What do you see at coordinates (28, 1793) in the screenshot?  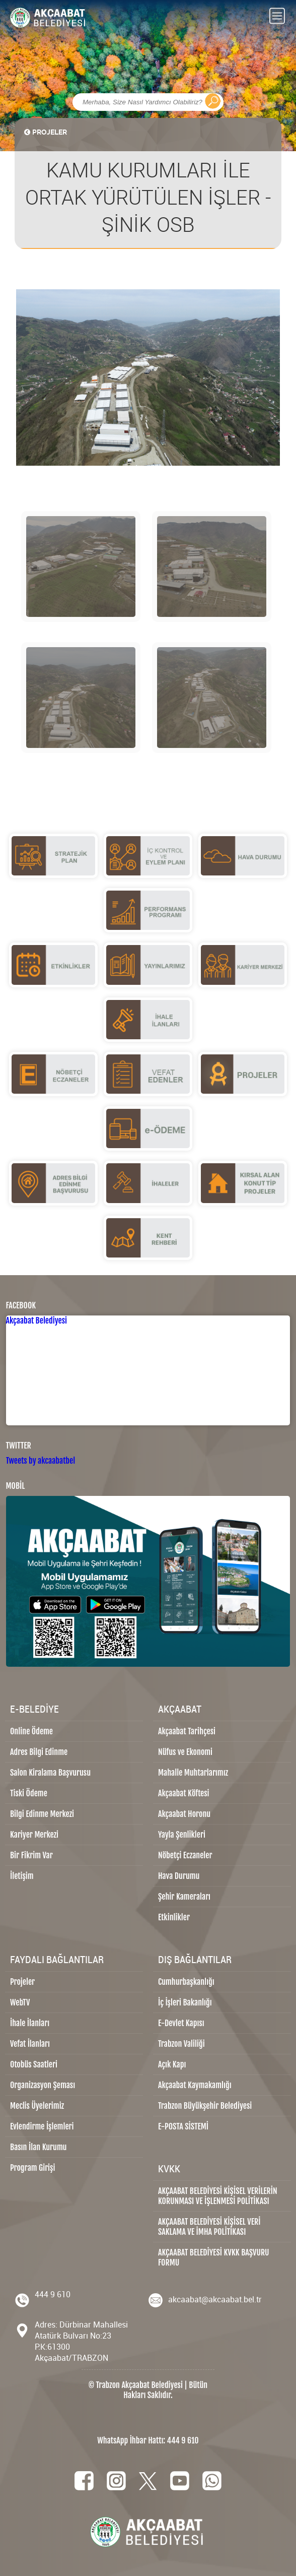 I see `Tiski Ödeme` at bounding box center [28, 1793].